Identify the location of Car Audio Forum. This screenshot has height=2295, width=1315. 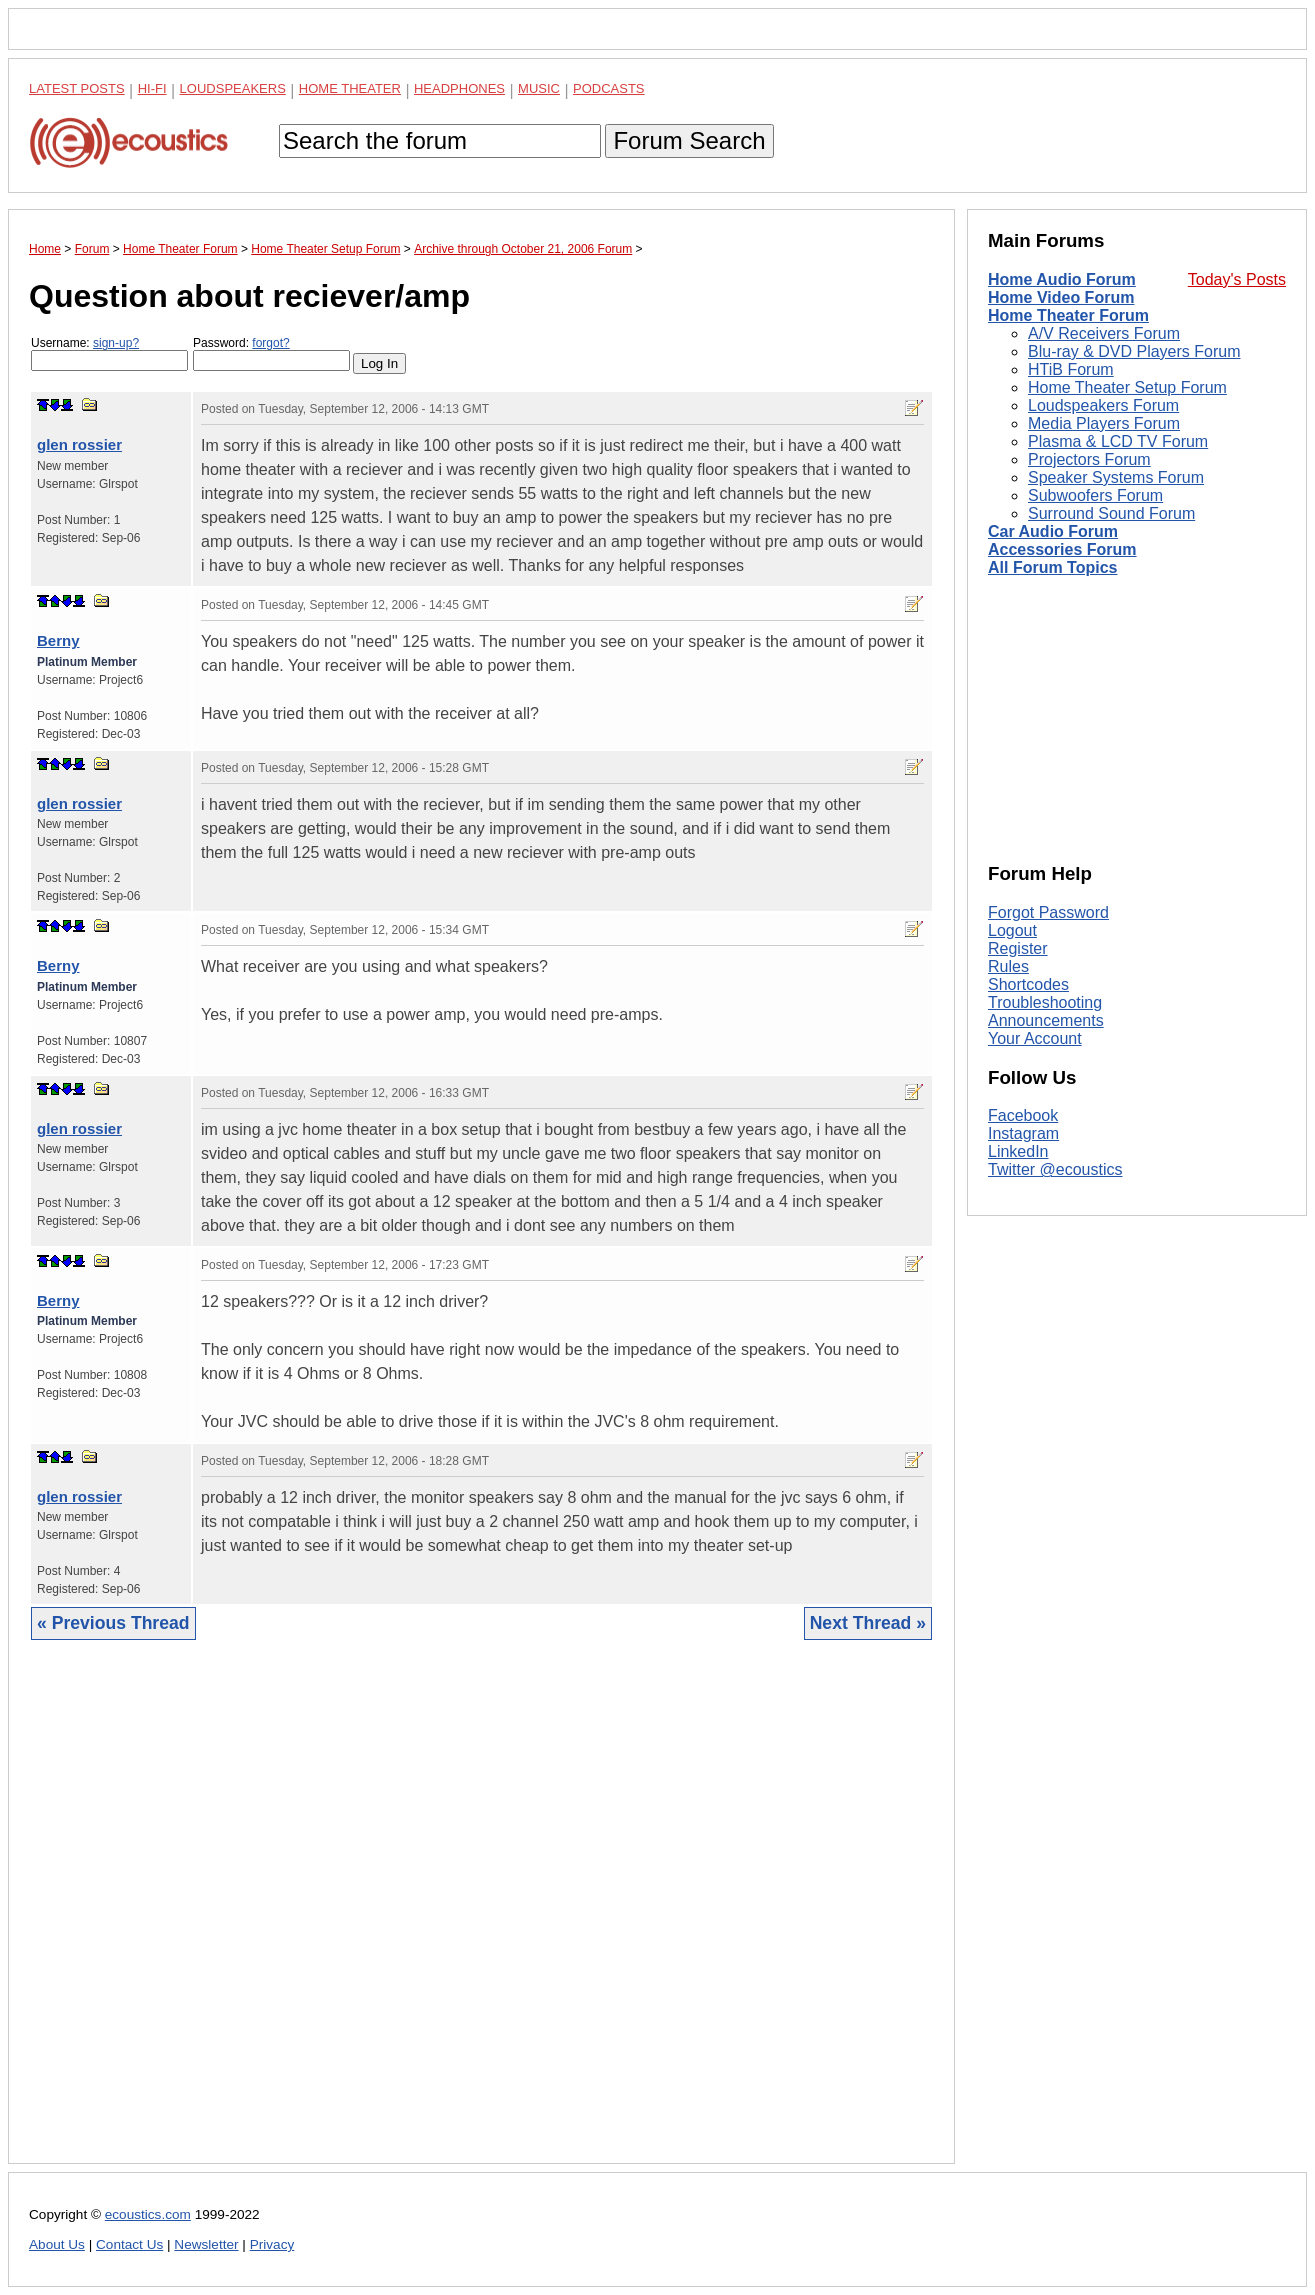
(1053, 531).